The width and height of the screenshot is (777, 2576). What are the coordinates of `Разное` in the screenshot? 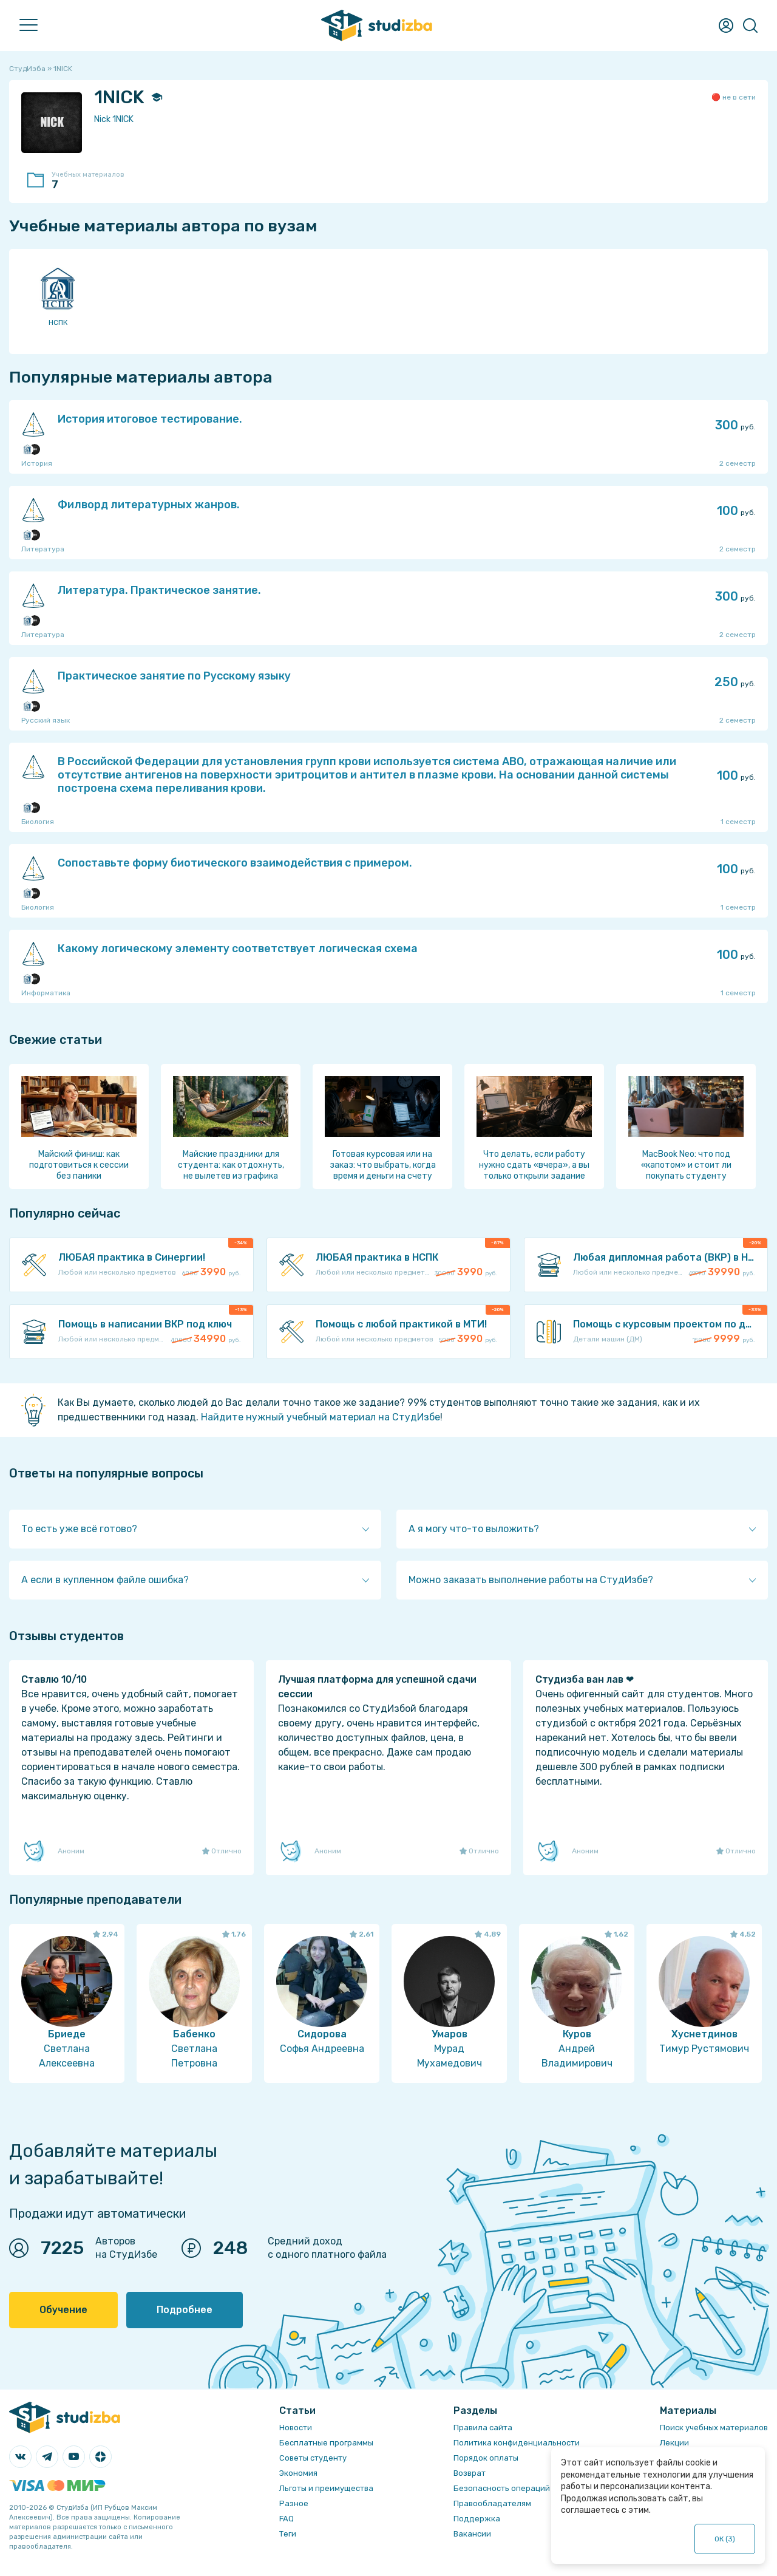 It's located at (293, 2503).